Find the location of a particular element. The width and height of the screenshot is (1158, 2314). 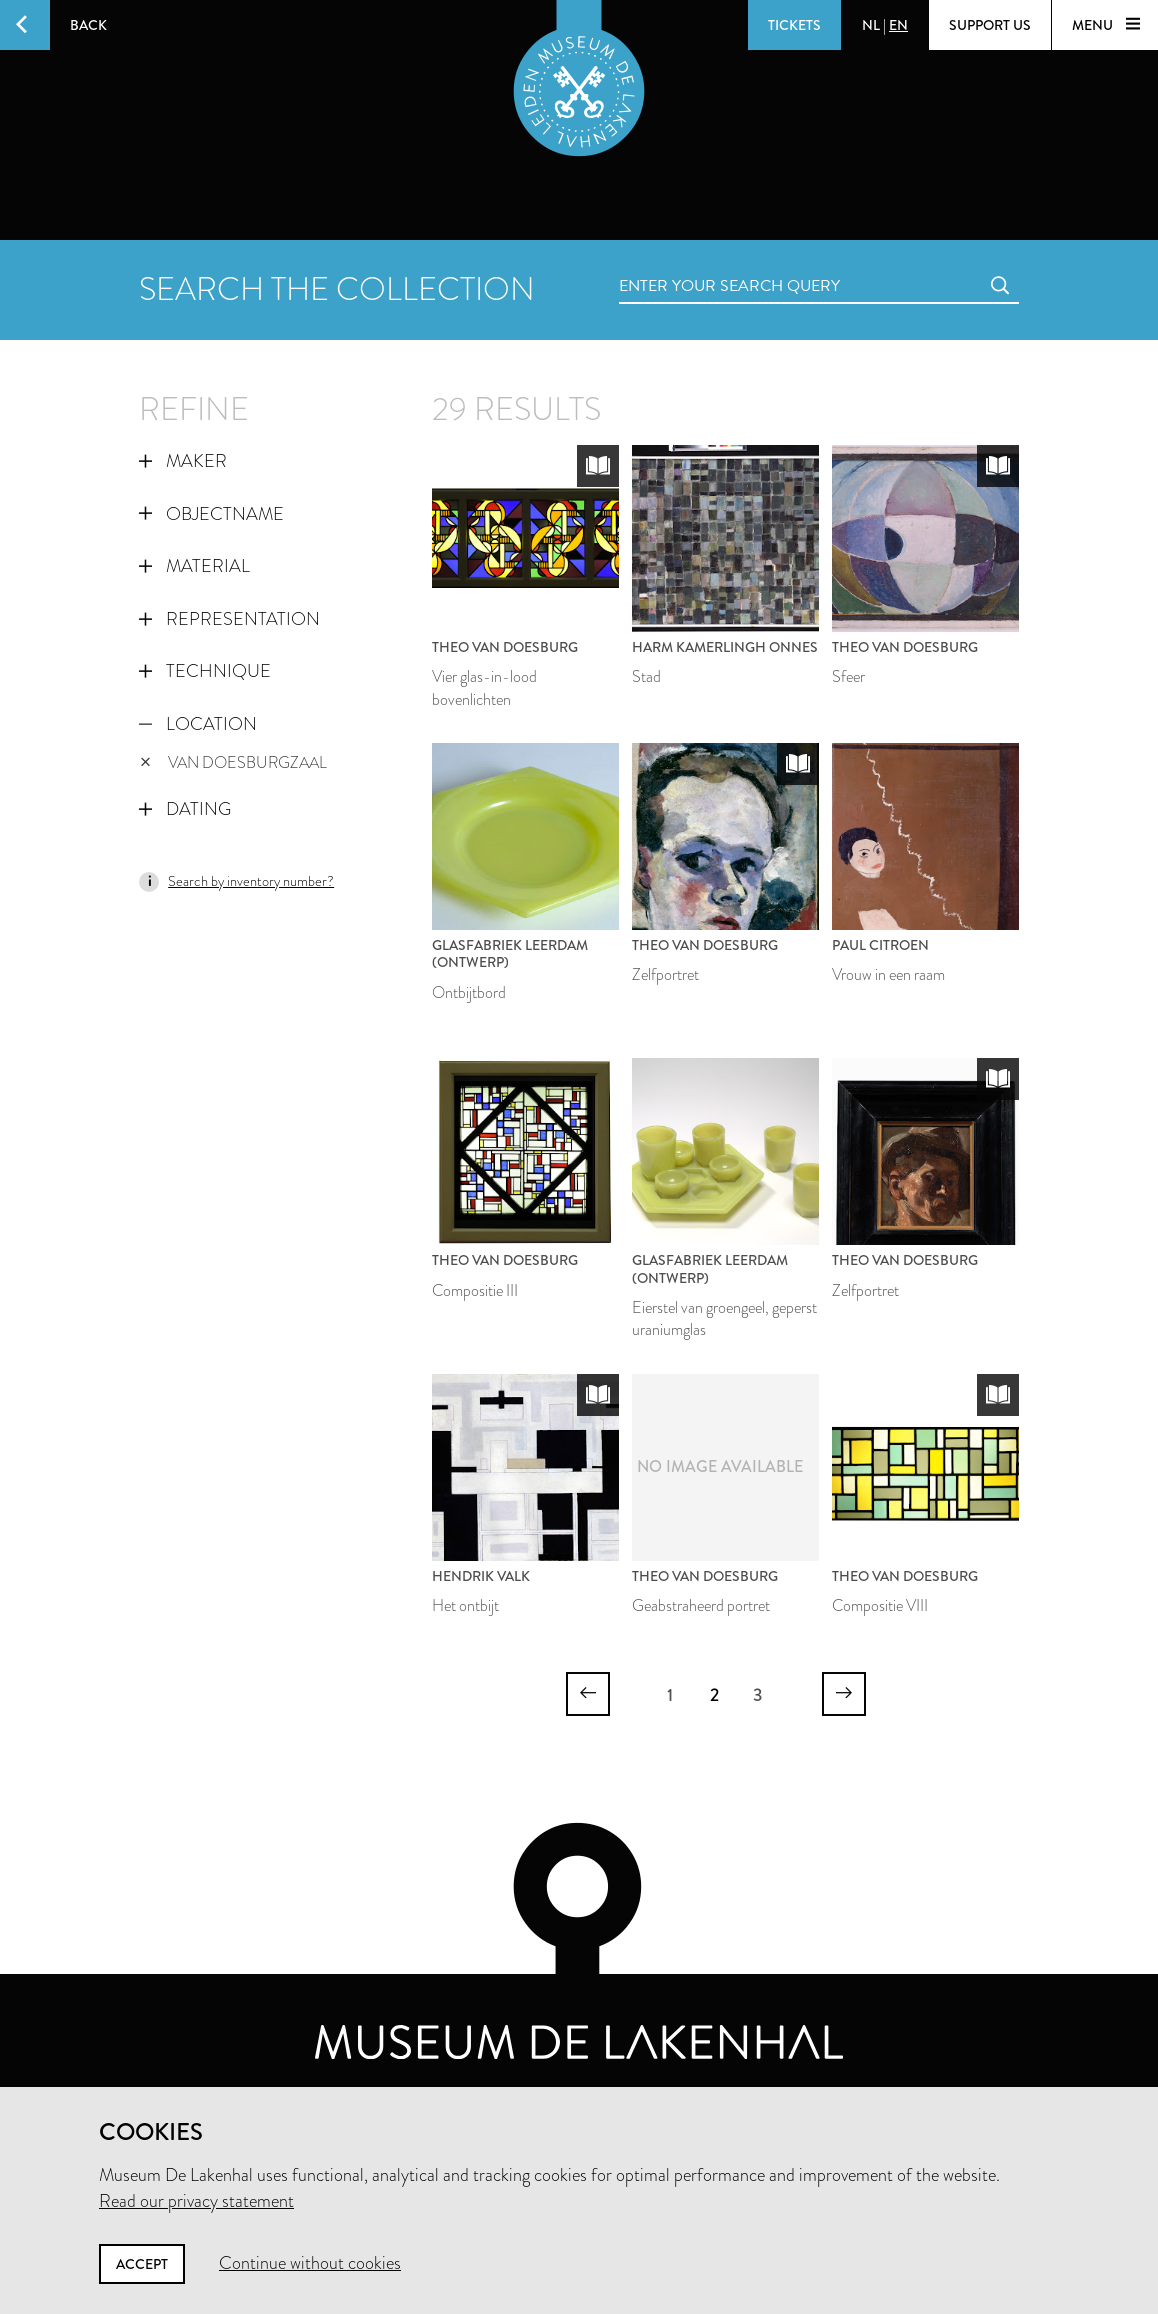

Accept is located at coordinates (142, 2264).